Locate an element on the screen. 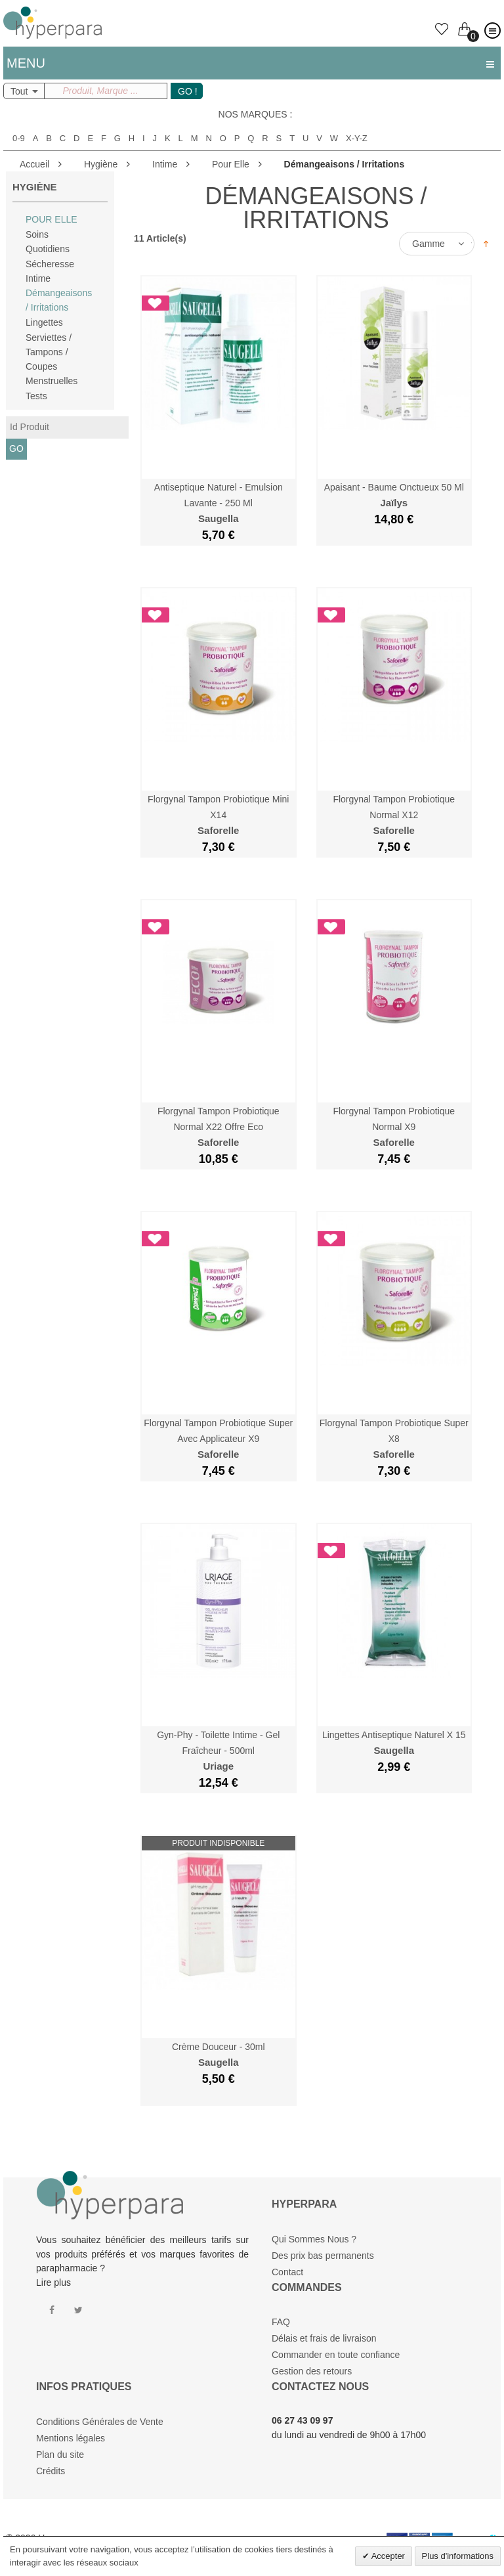 This screenshot has width=504, height=2576. Plus d'informations is located at coordinates (458, 2556).